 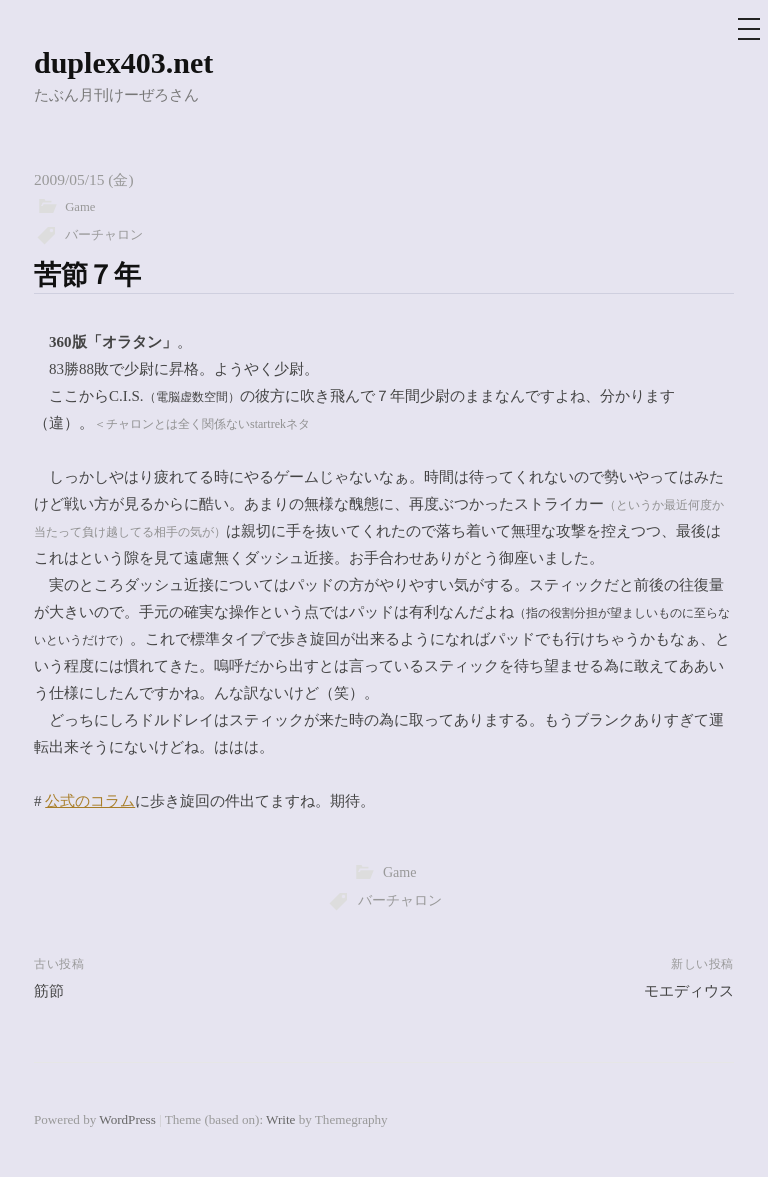 I want to click on 筋節, so click(x=49, y=991).